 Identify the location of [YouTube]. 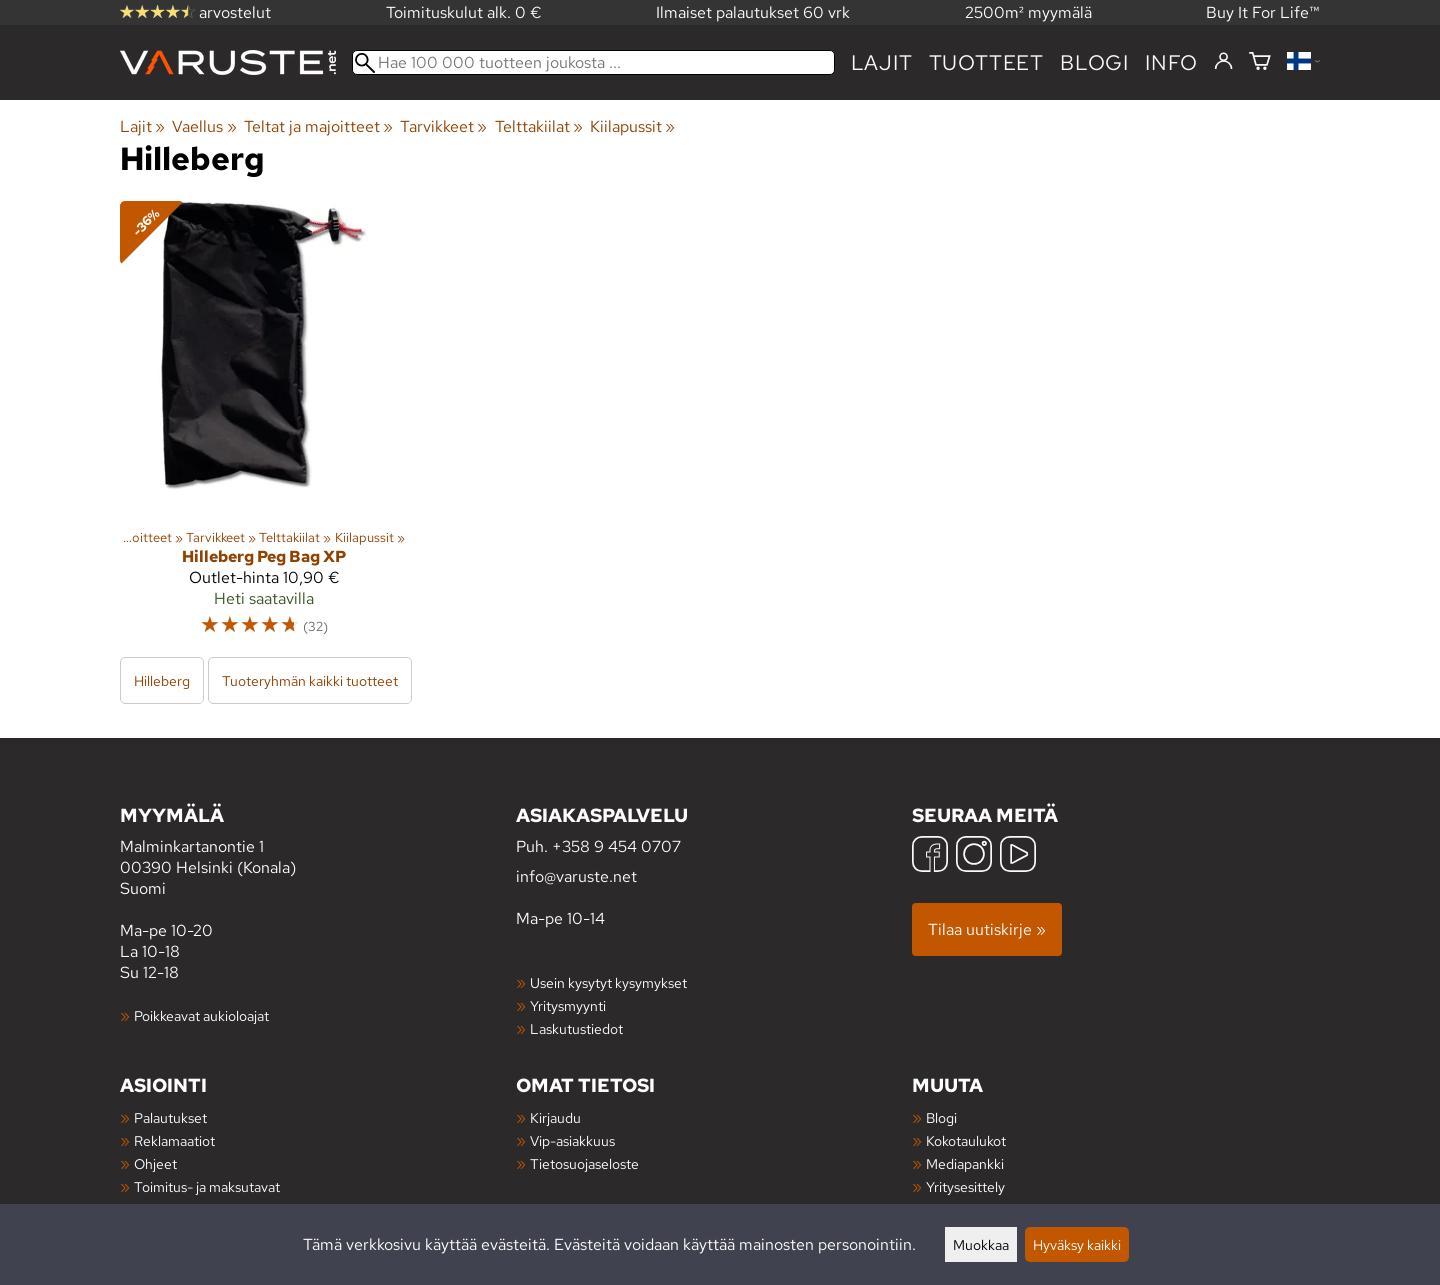
(1018, 856).